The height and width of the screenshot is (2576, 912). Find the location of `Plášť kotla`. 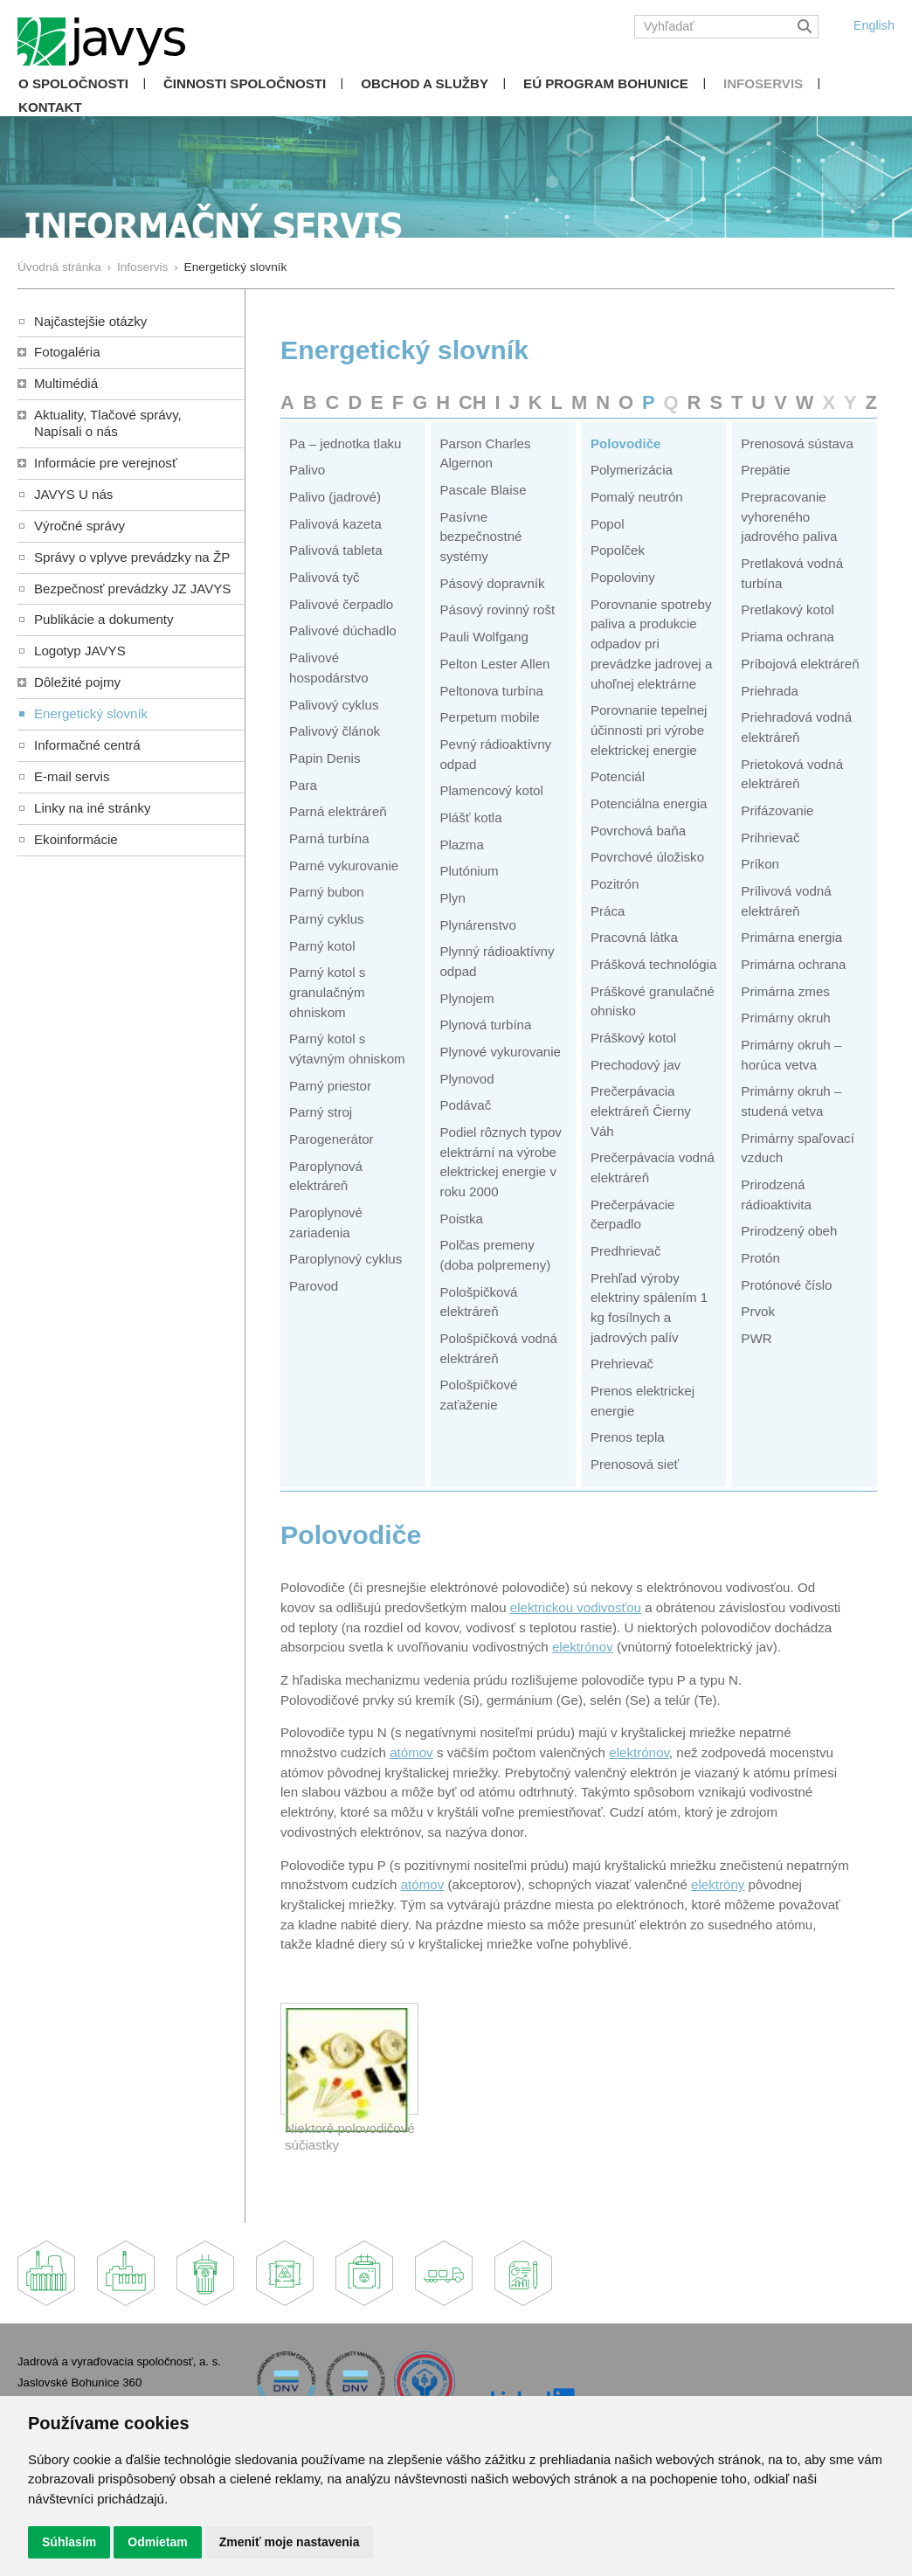

Plášť kotla is located at coordinates (470, 817).